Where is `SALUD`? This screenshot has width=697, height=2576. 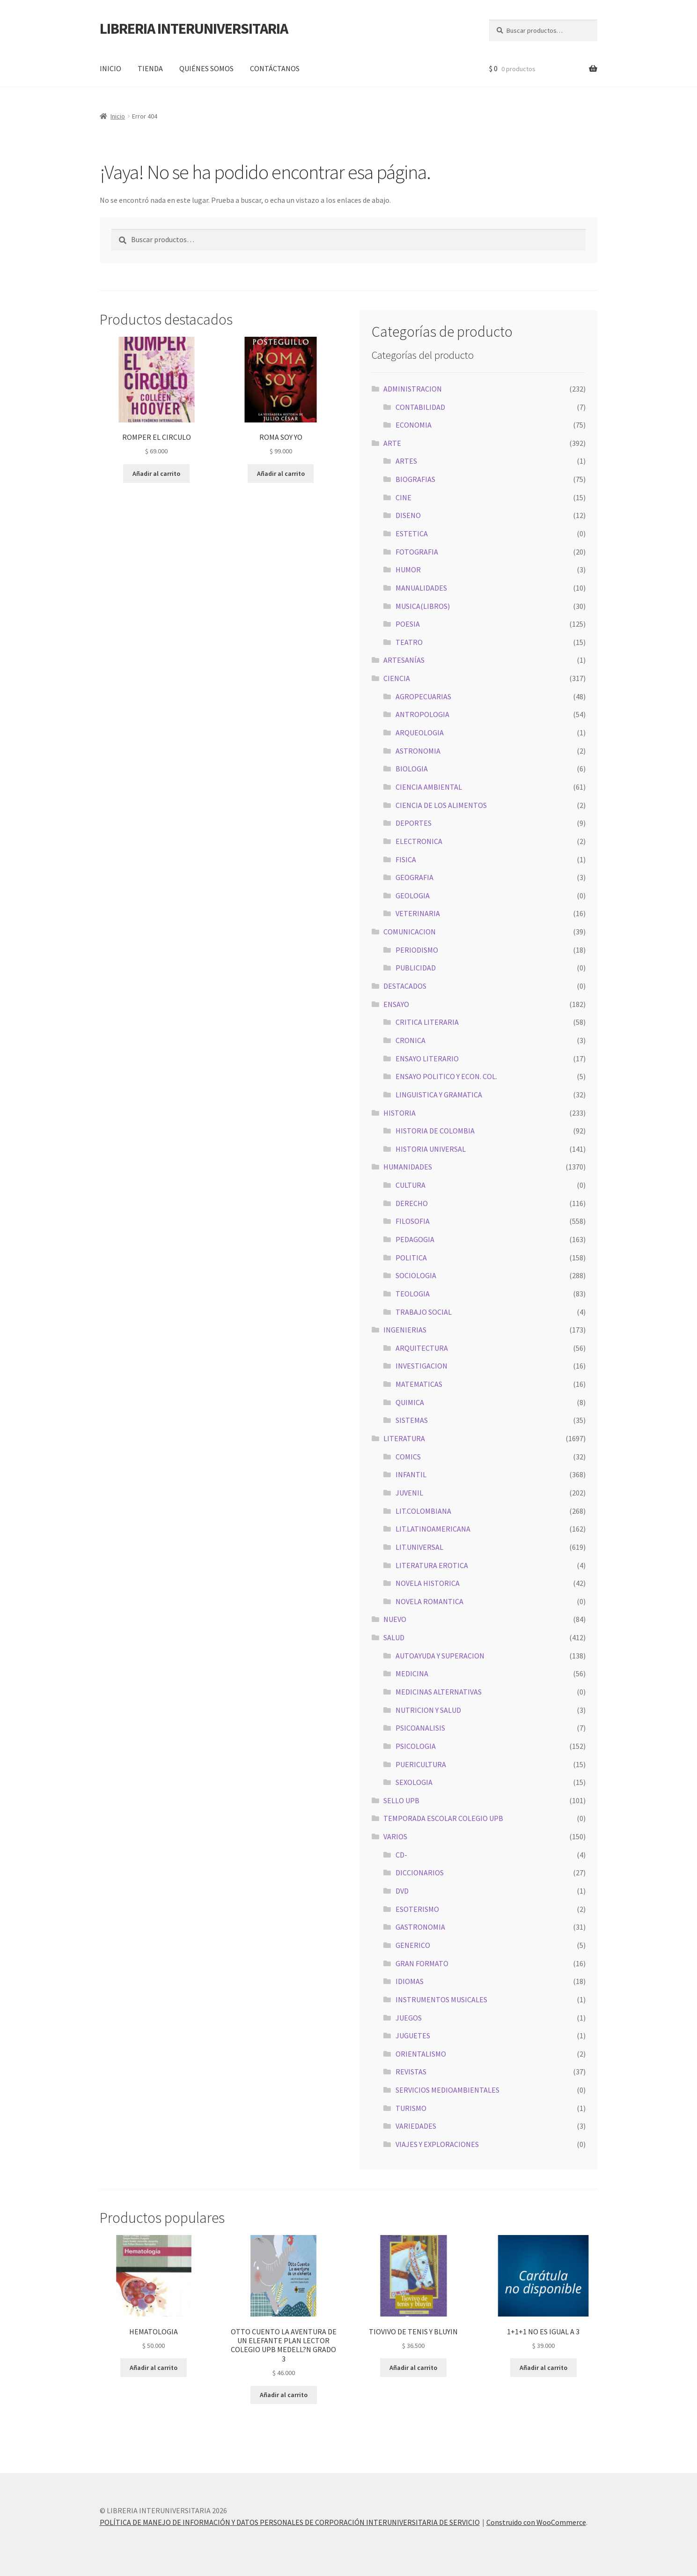 SALUD is located at coordinates (393, 1637).